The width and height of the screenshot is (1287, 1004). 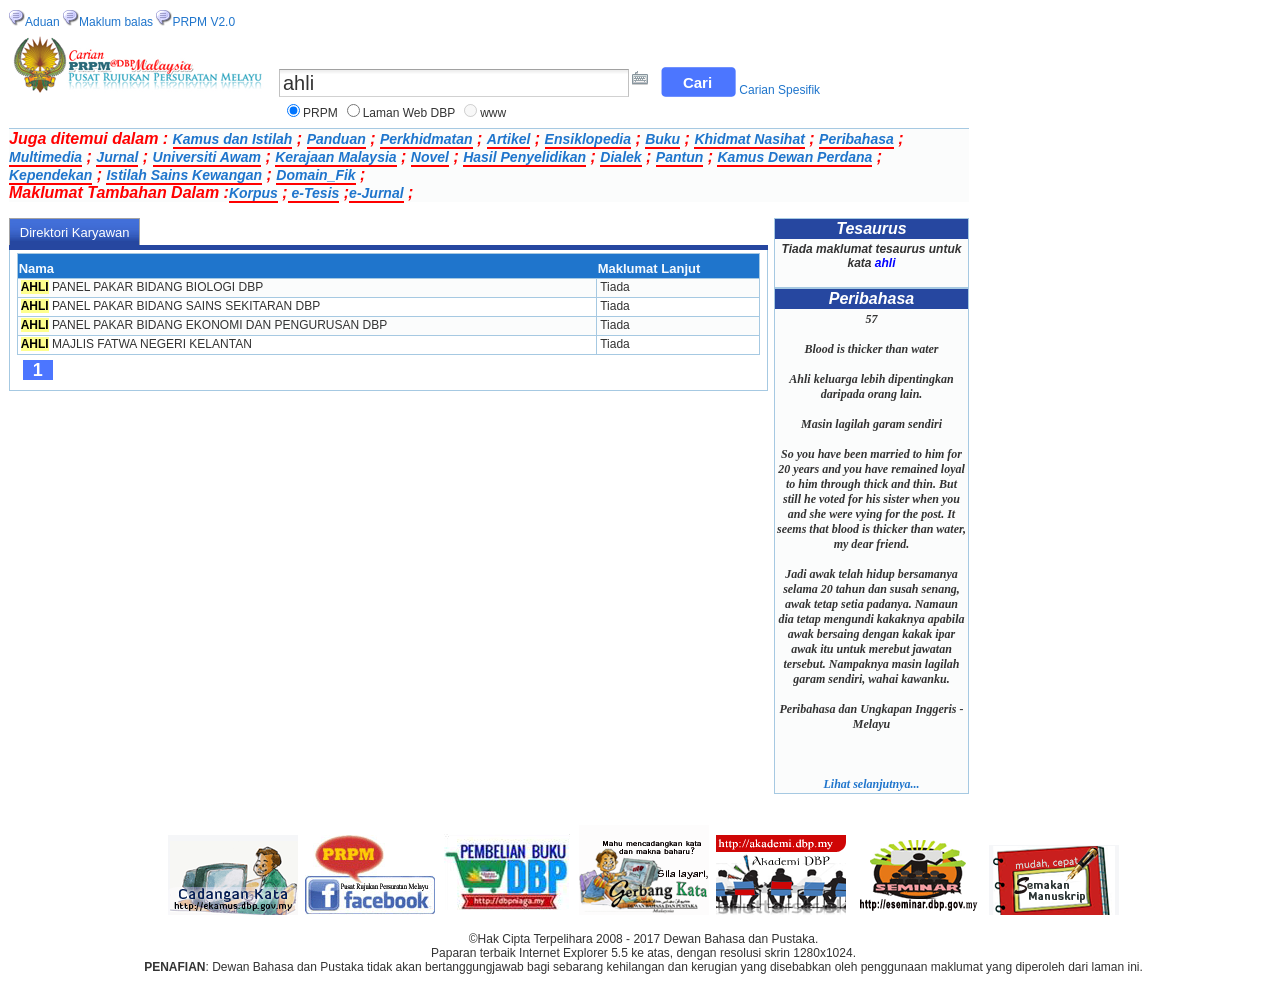 What do you see at coordinates (426, 139) in the screenshot?
I see `Perkhidmatan` at bounding box center [426, 139].